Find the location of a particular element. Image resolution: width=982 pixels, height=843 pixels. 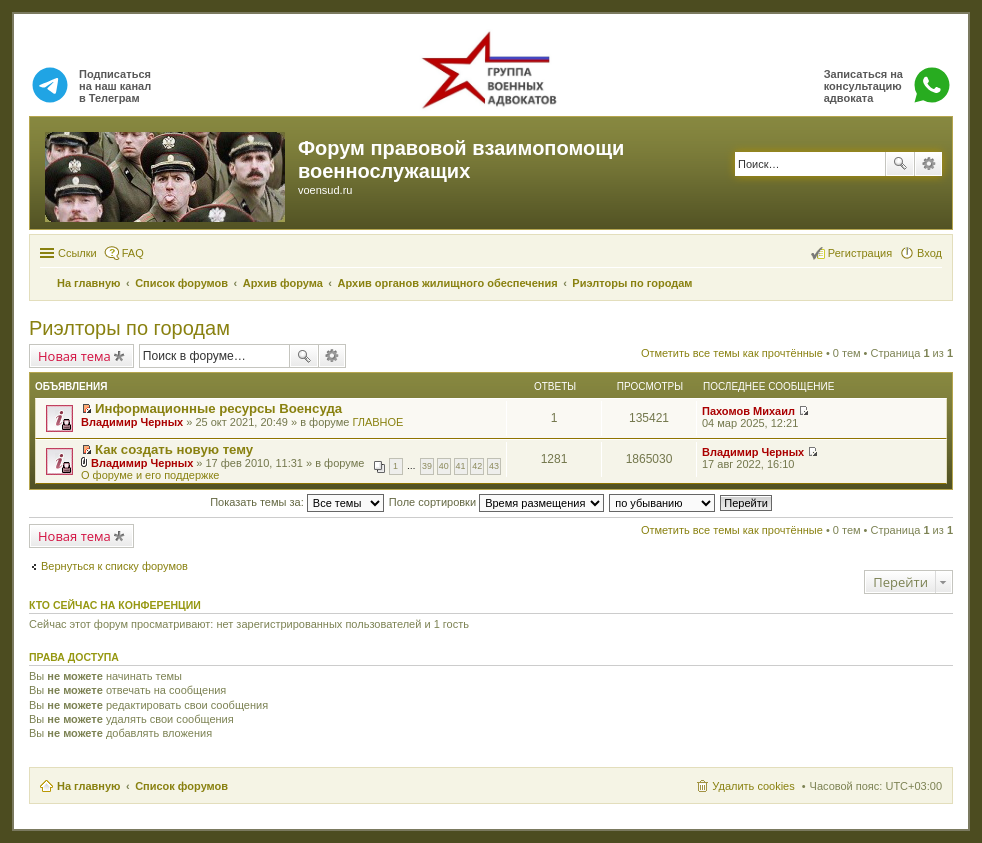

39 is located at coordinates (427, 466).